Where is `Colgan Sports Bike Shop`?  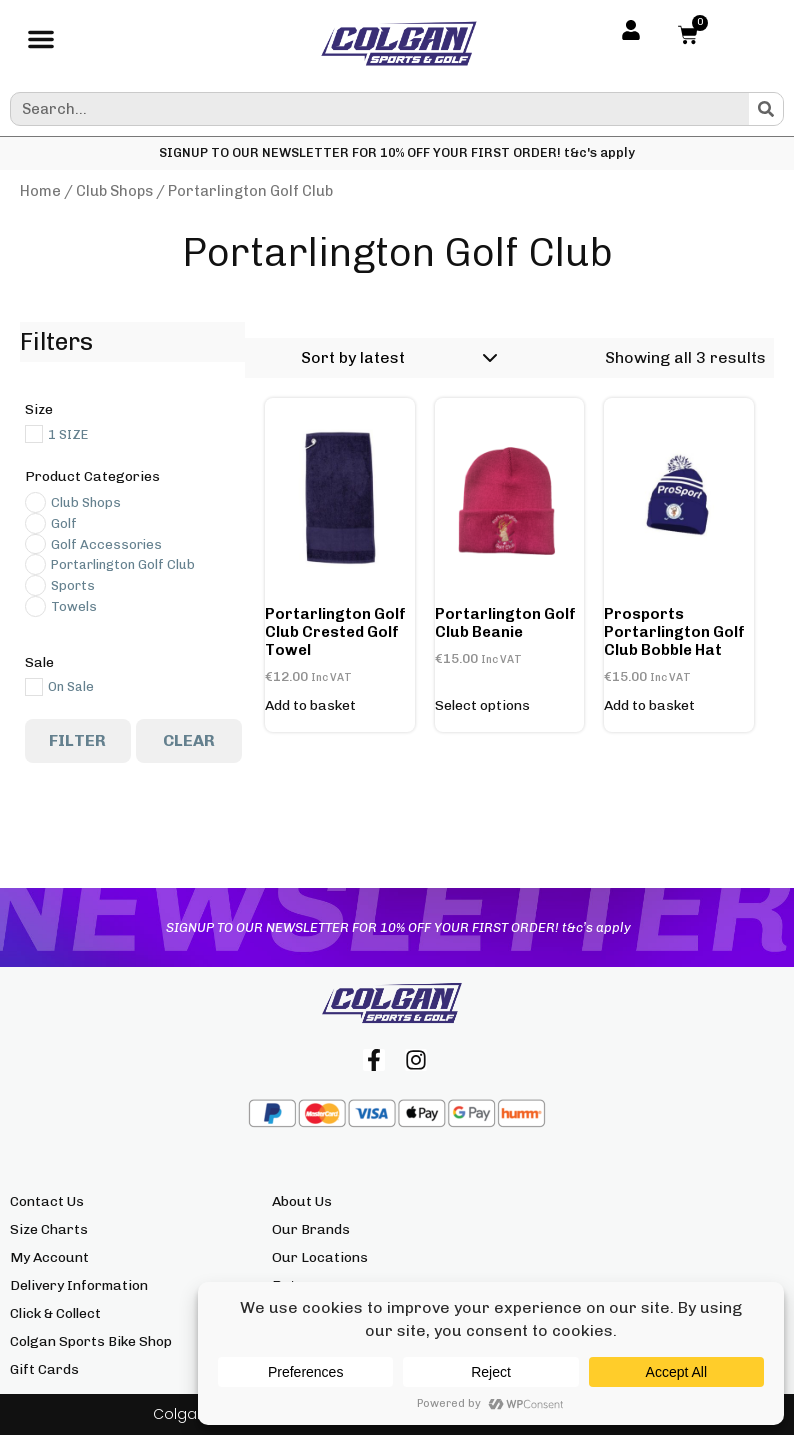
Colgan Sports Bike Shop is located at coordinates (91, 1341).